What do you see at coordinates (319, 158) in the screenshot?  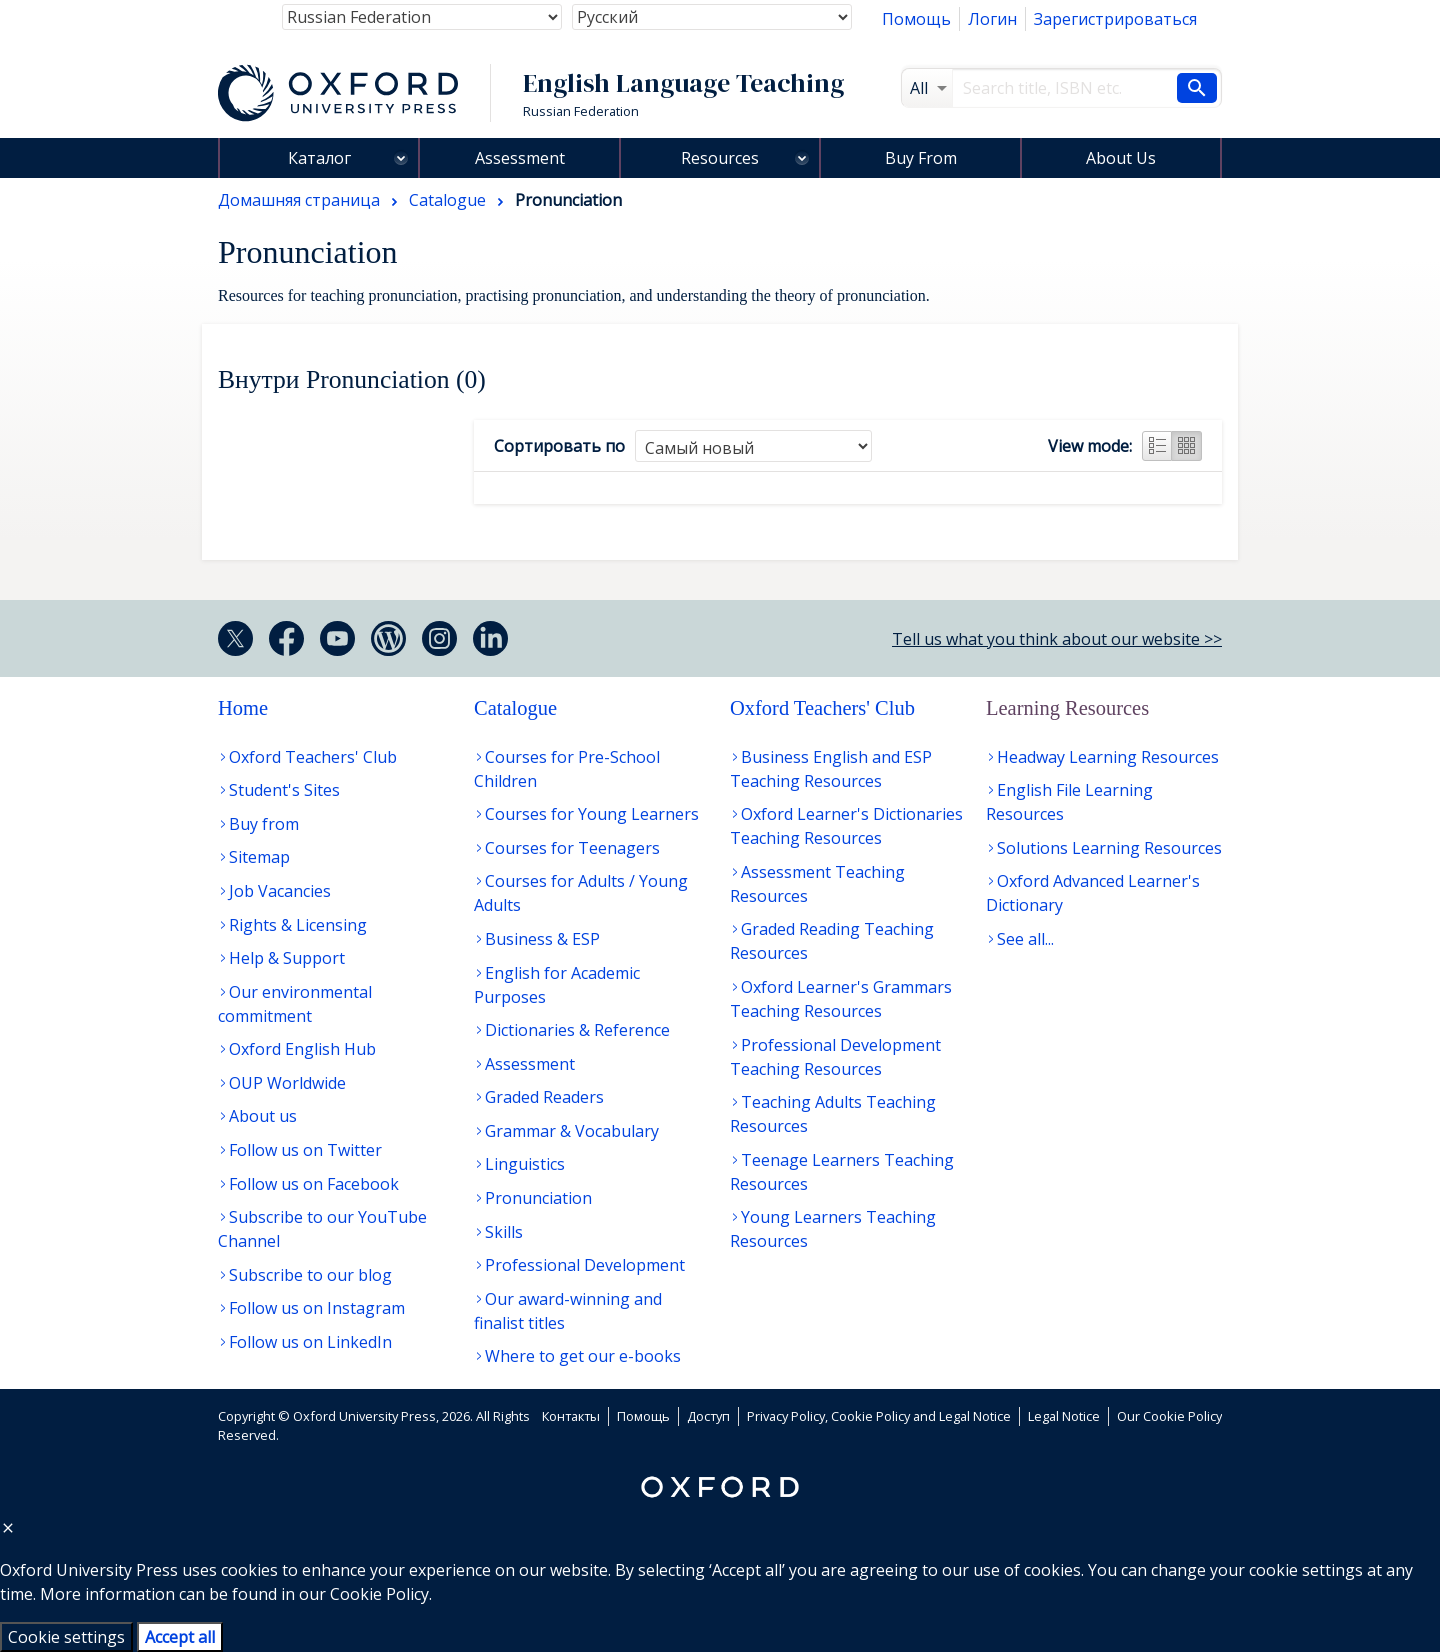 I see `Каталог` at bounding box center [319, 158].